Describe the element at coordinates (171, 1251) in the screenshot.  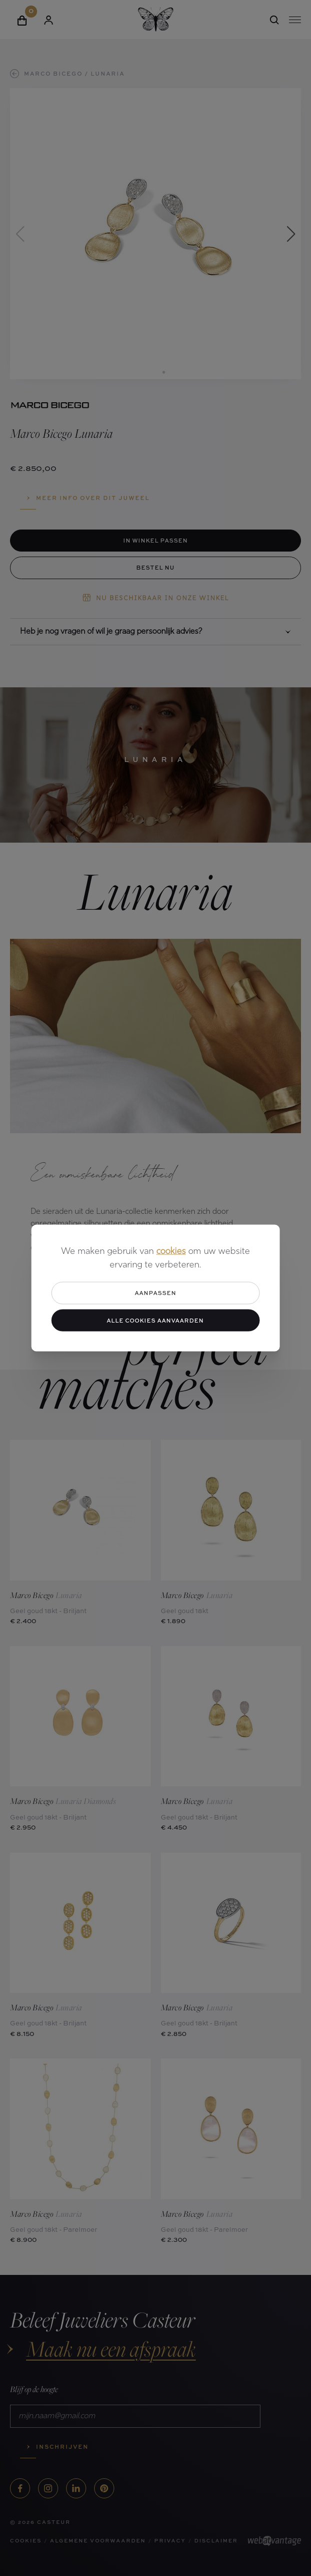
I see `cookies` at that location.